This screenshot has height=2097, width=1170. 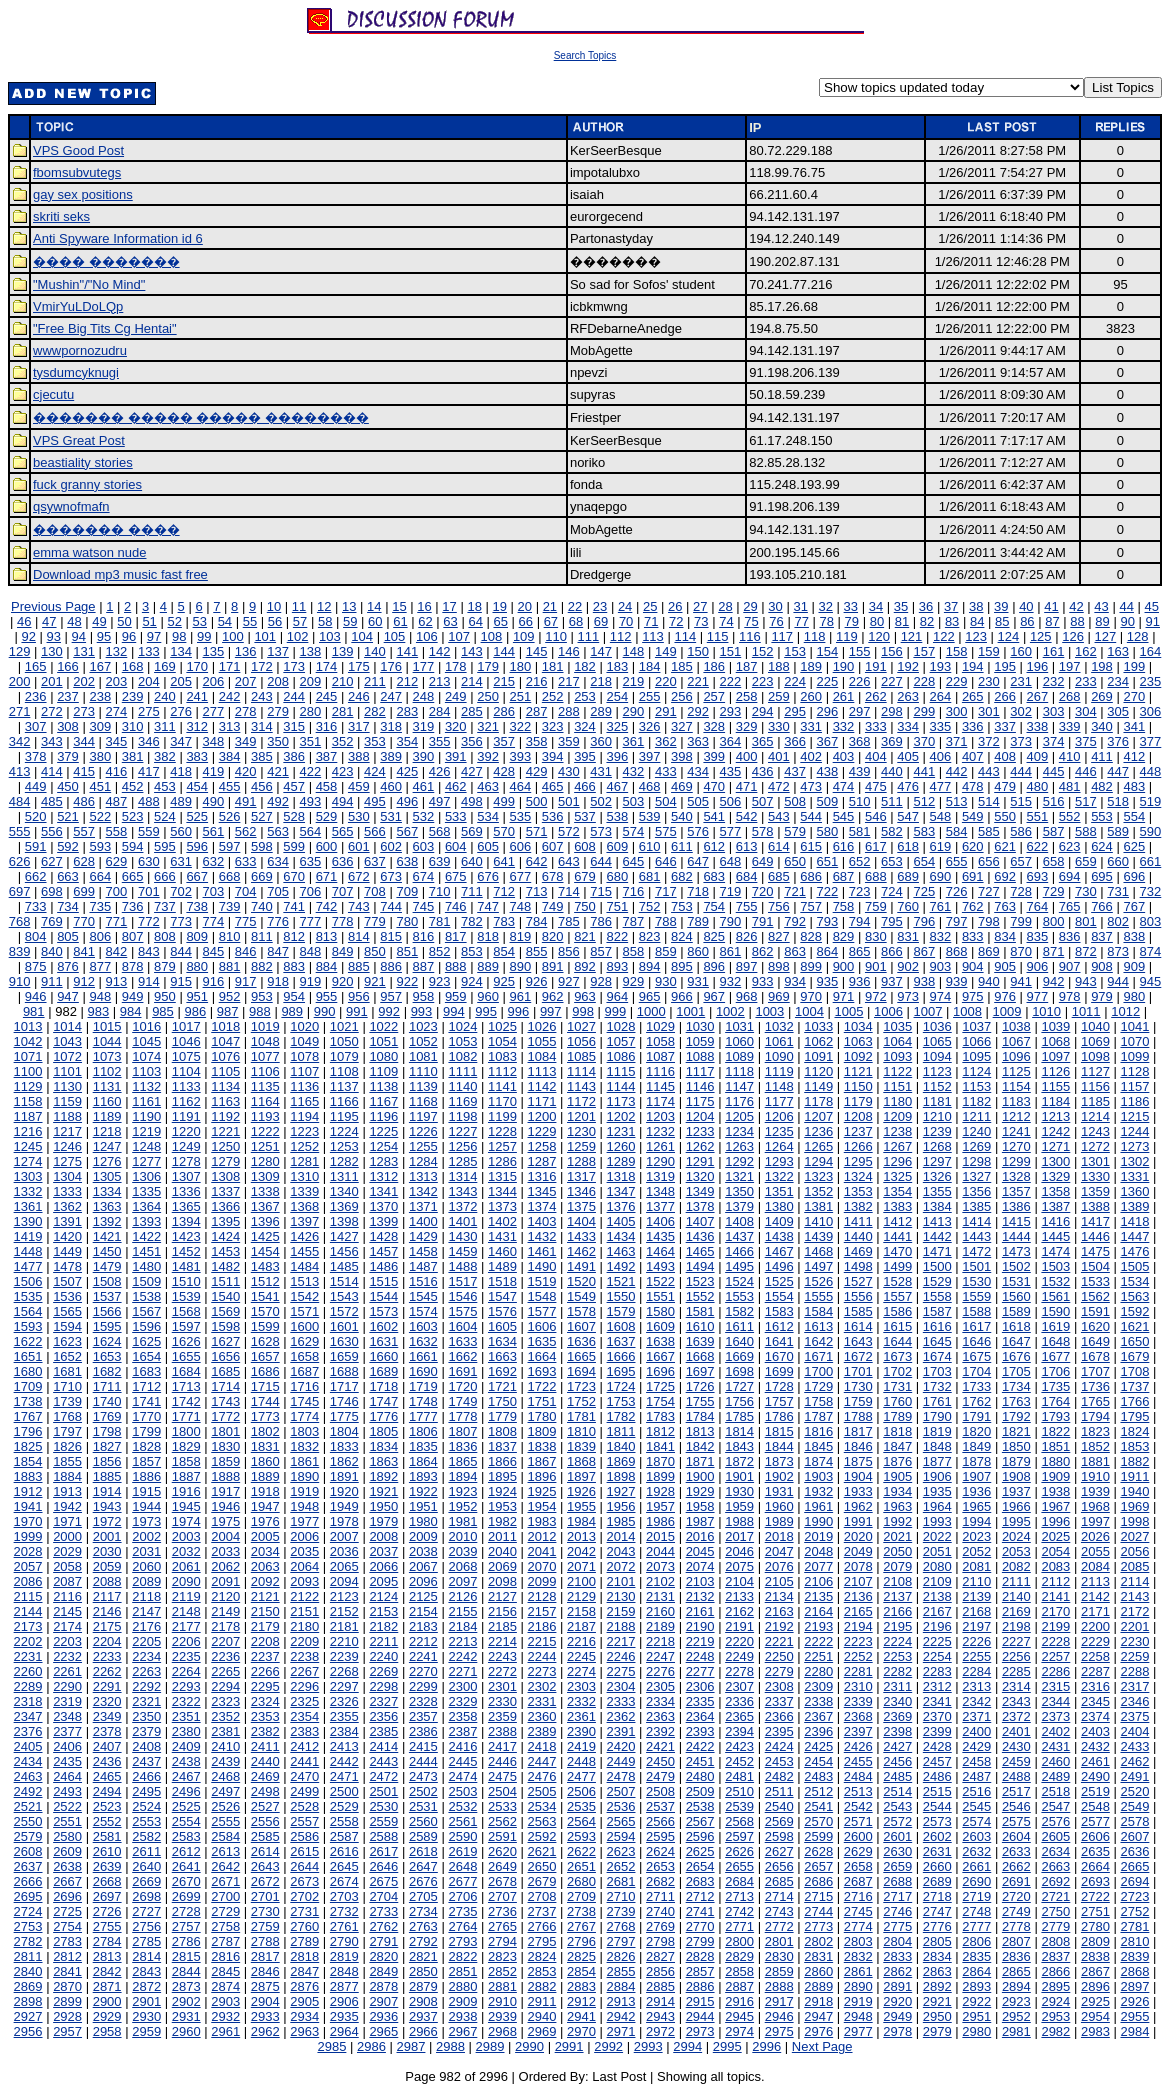 What do you see at coordinates (230, 786) in the screenshot?
I see `455` at bounding box center [230, 786].